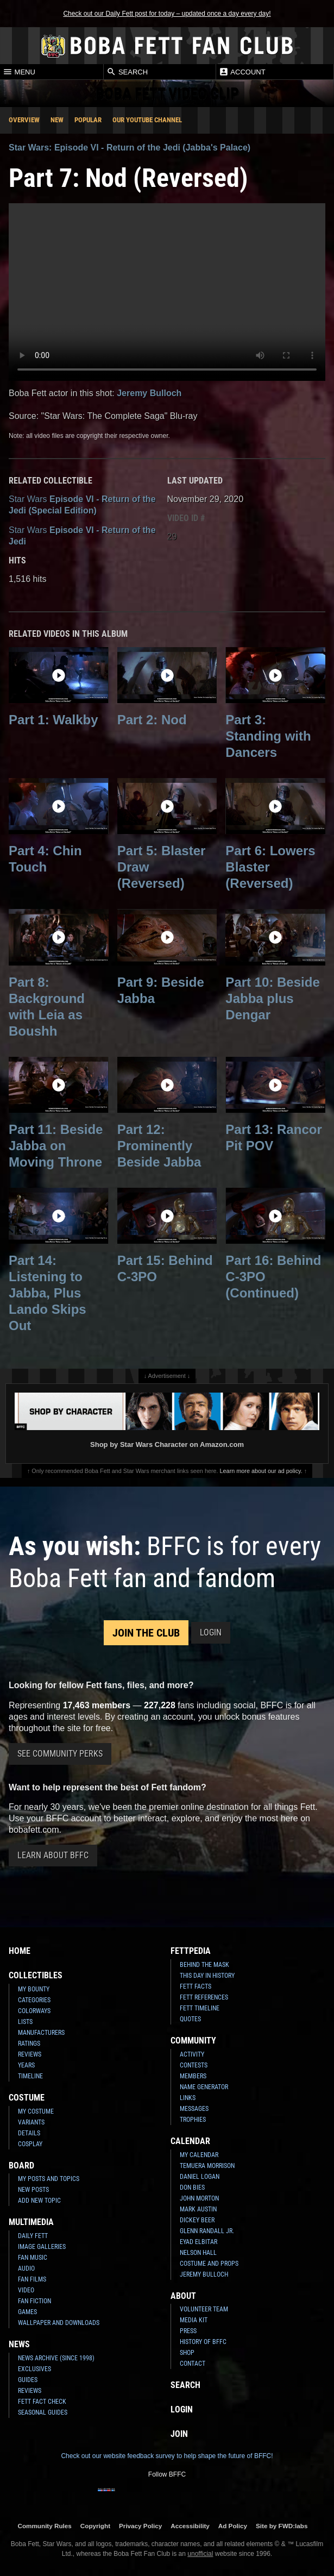 The image size is (334, 2576). What do you see at coordinates (199, 2155) in the screenshot?
I see `My Calendar` at bounding box center [199, 2155].